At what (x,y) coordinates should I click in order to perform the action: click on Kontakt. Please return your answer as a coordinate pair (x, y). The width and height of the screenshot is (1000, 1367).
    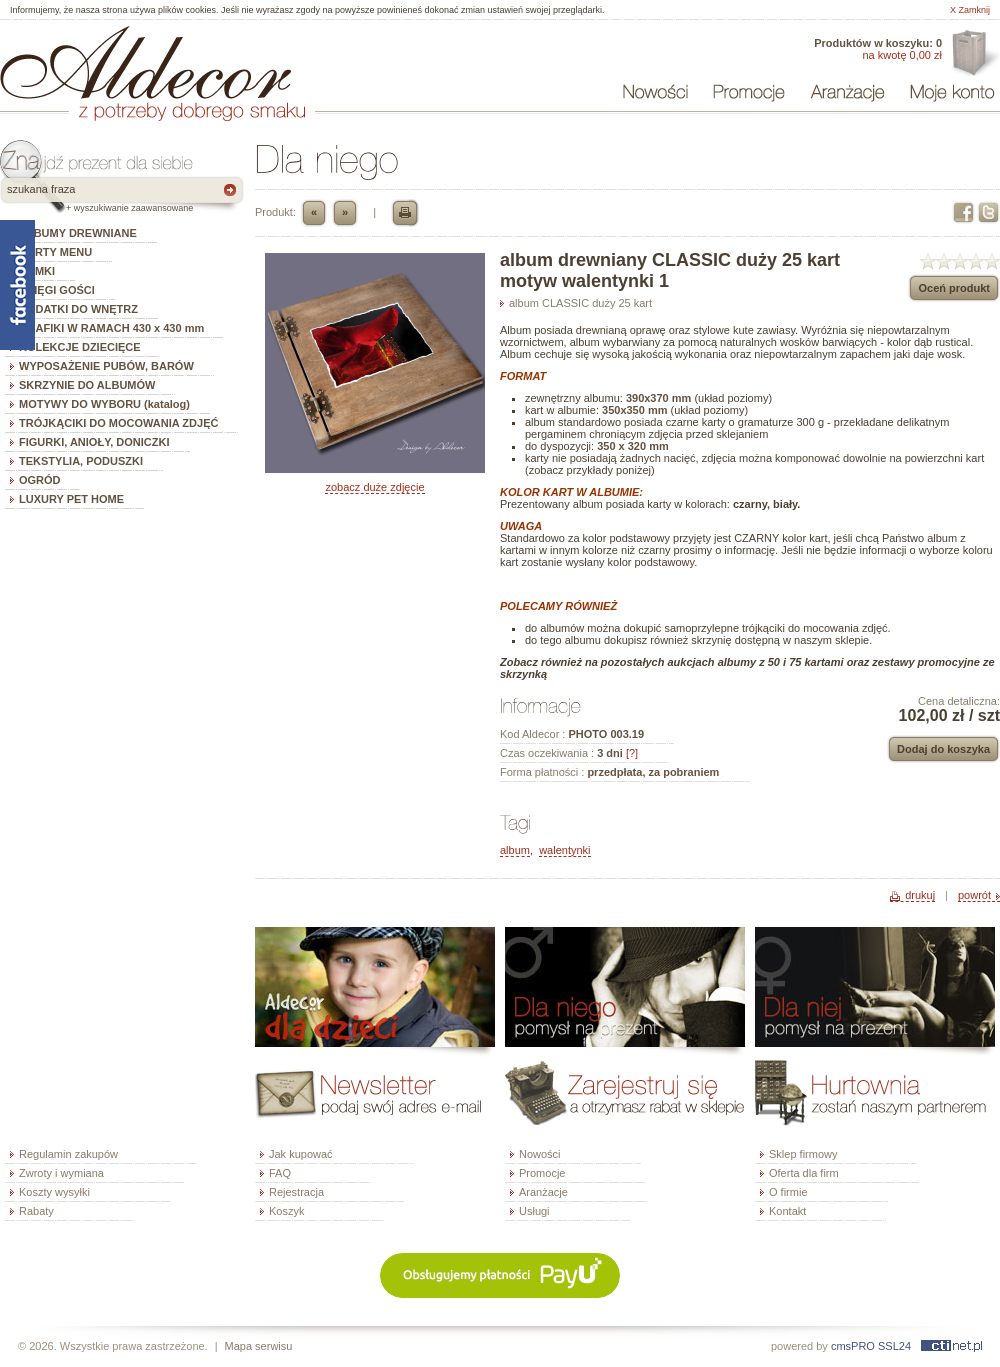
    Looking at the image, I should click on (787, 1211).